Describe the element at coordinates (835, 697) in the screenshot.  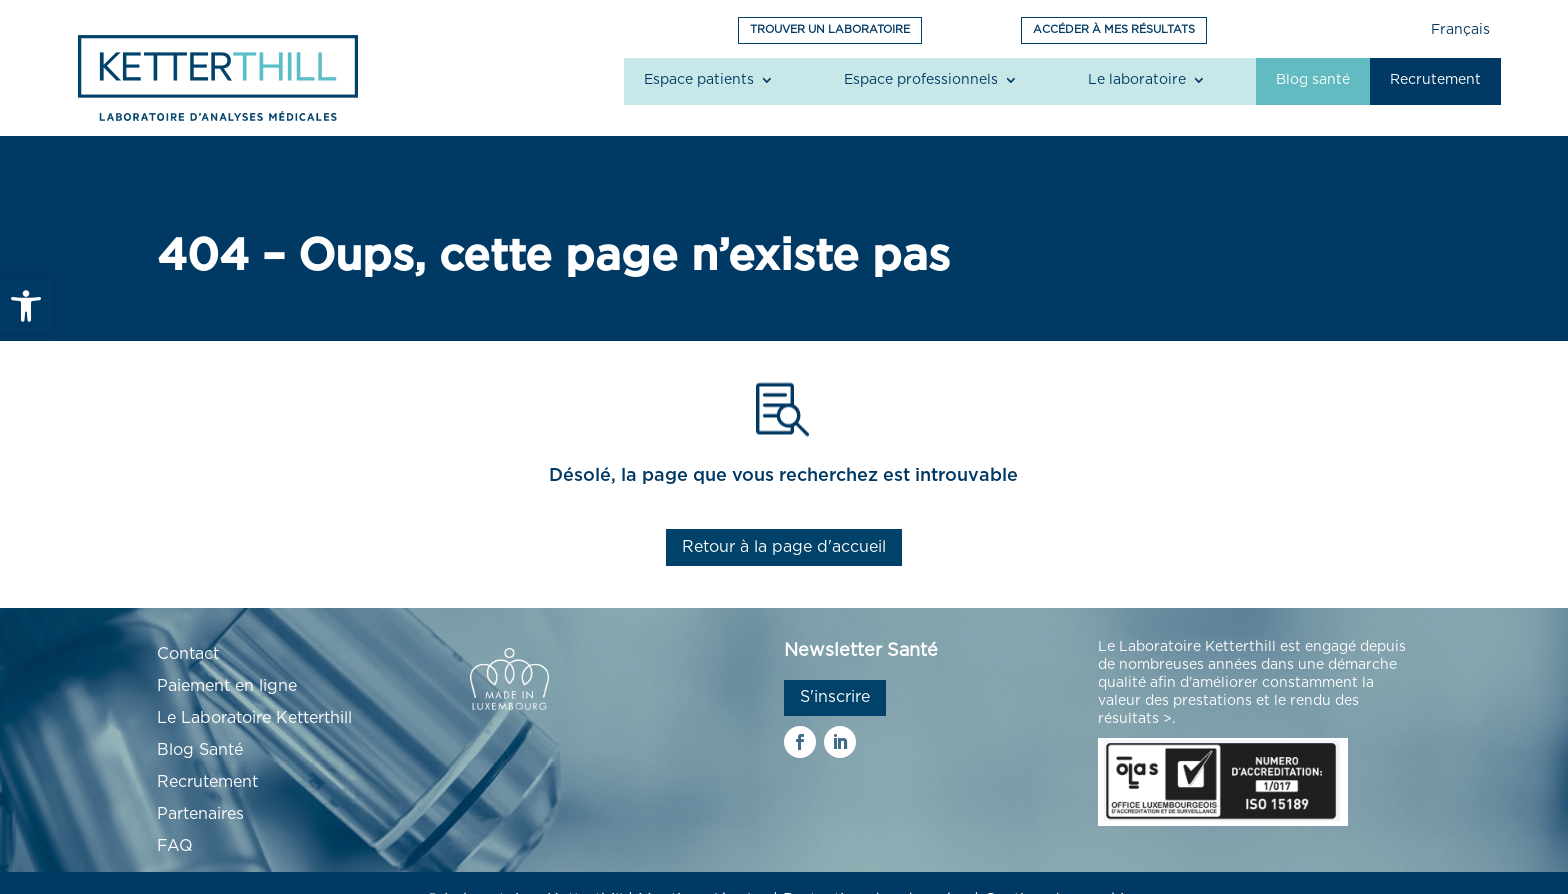
I see `S'inscrire [link]` at that location.